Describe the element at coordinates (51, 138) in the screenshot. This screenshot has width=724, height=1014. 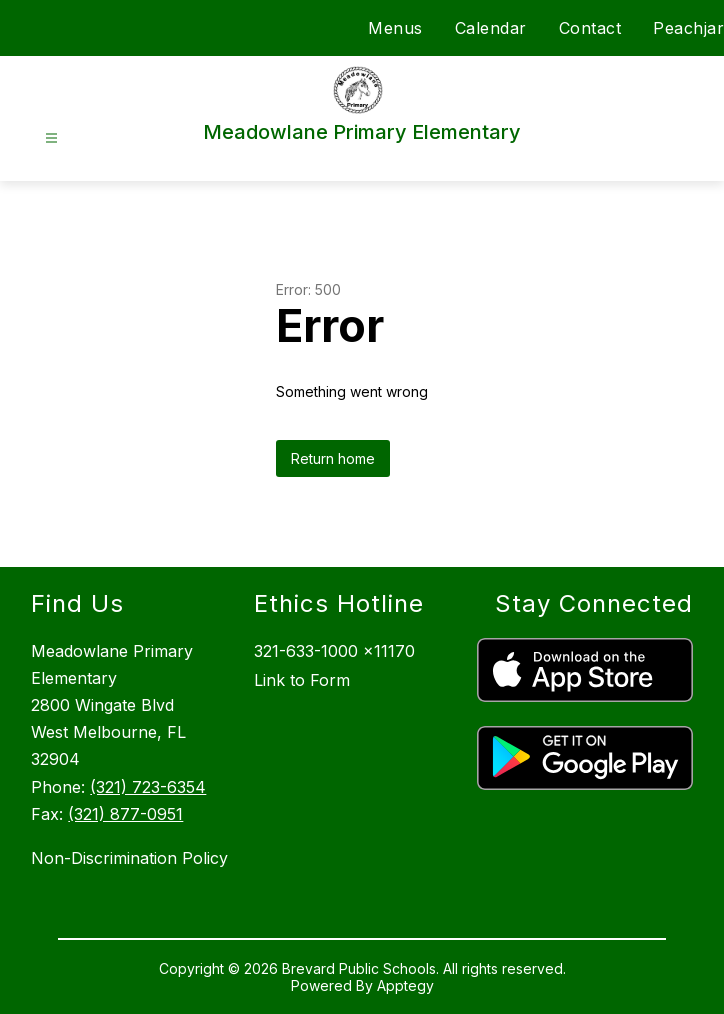
I see `[Open menu]` at that location.